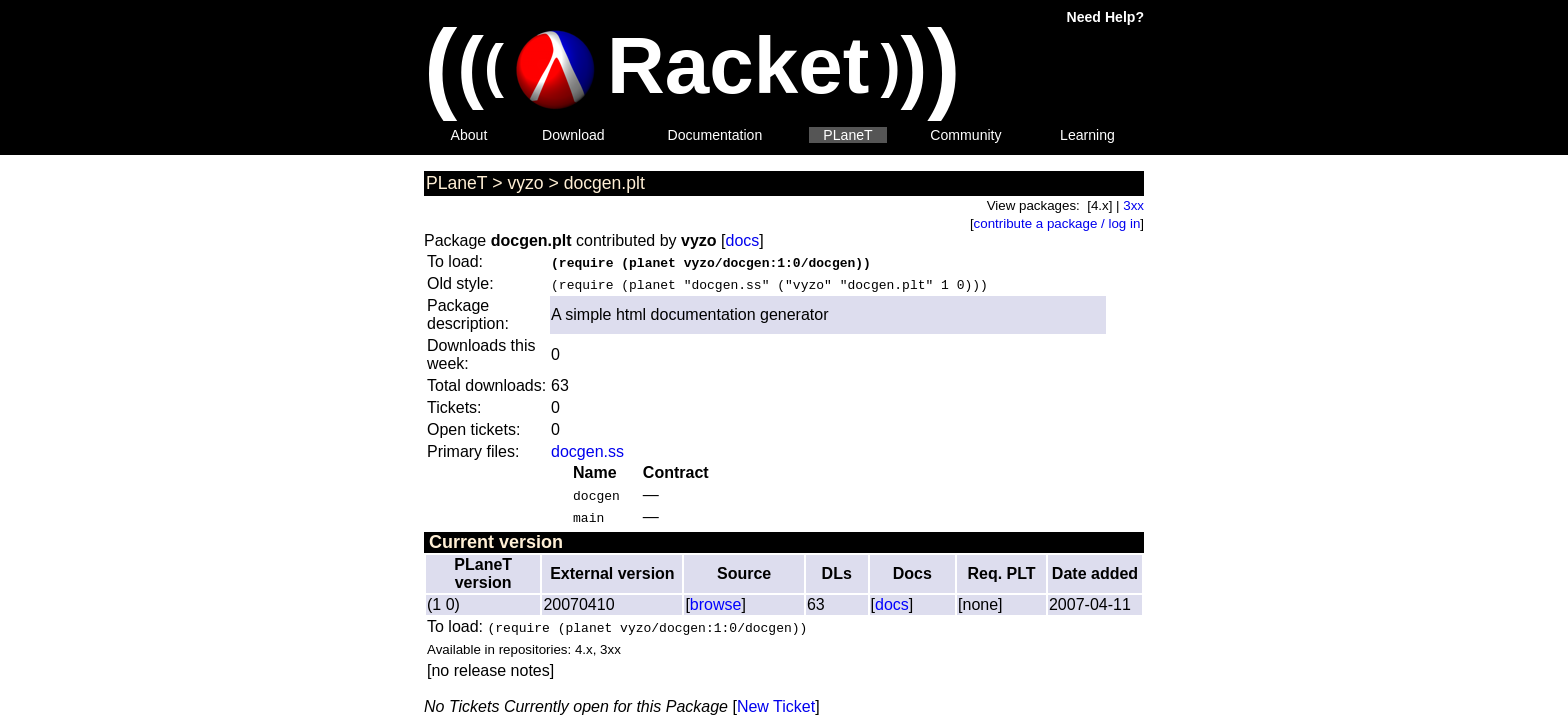  What do you see at coordinates (1087, 135) in the screenshot?
I see `Learning` at bounding box center [1087, 135].